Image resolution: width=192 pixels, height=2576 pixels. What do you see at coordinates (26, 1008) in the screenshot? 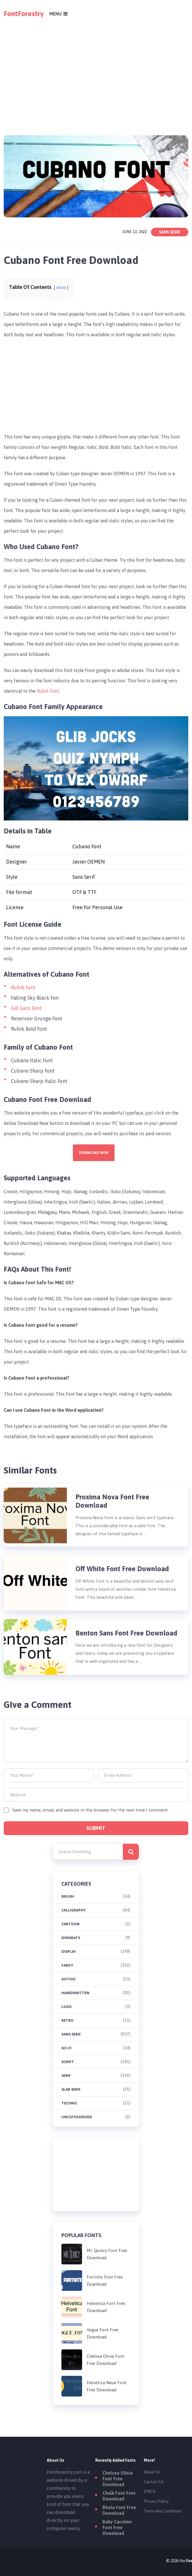
I see `Gill Sans Font` at bounding box center [26, 1008].